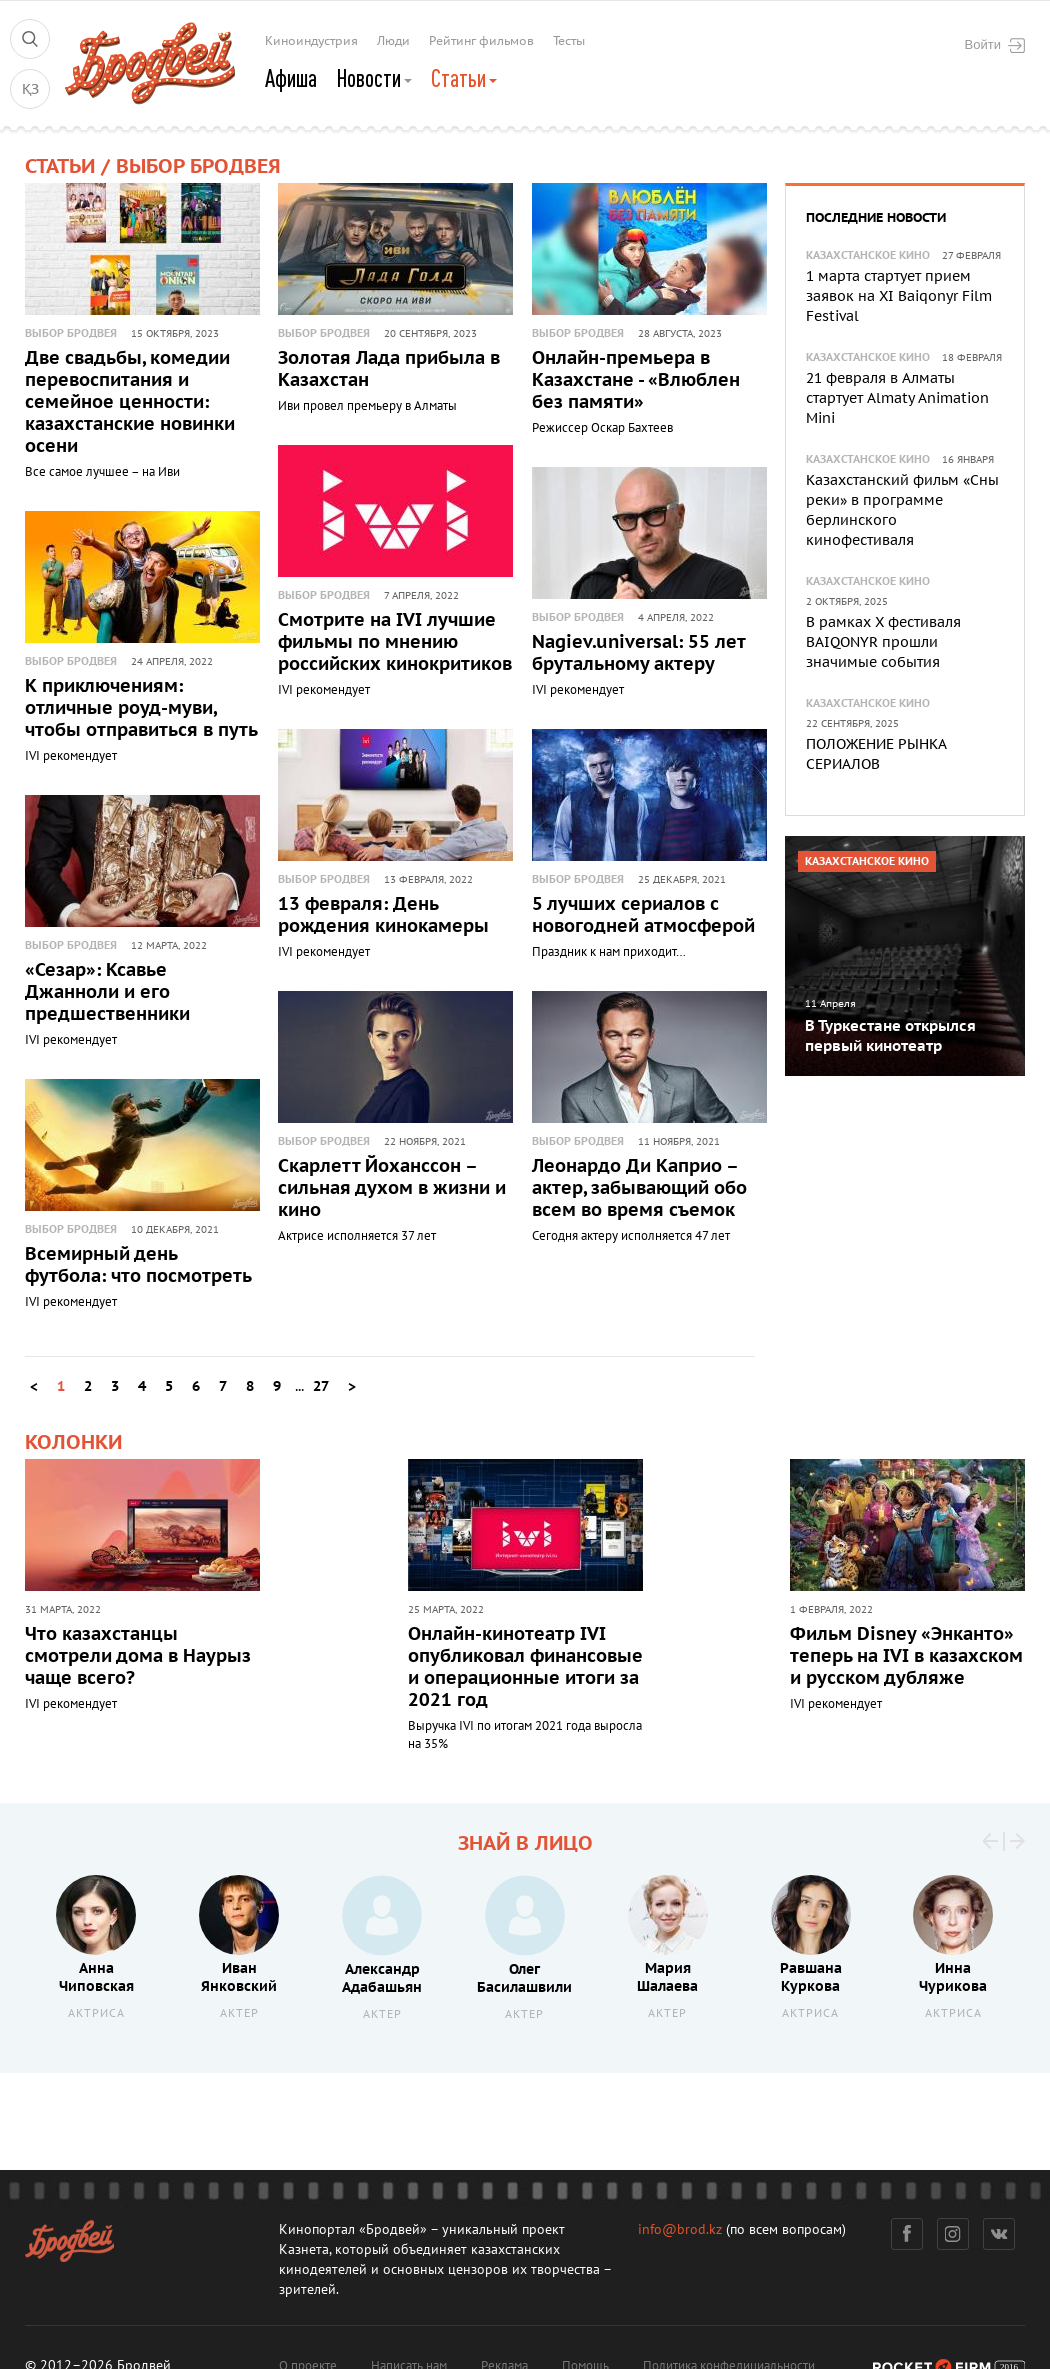  What do you see at coordinates (389, 369) in the screenshot?
I see `Золотая Лада прибыла в Казахстан` at bounding box center [389, 369].